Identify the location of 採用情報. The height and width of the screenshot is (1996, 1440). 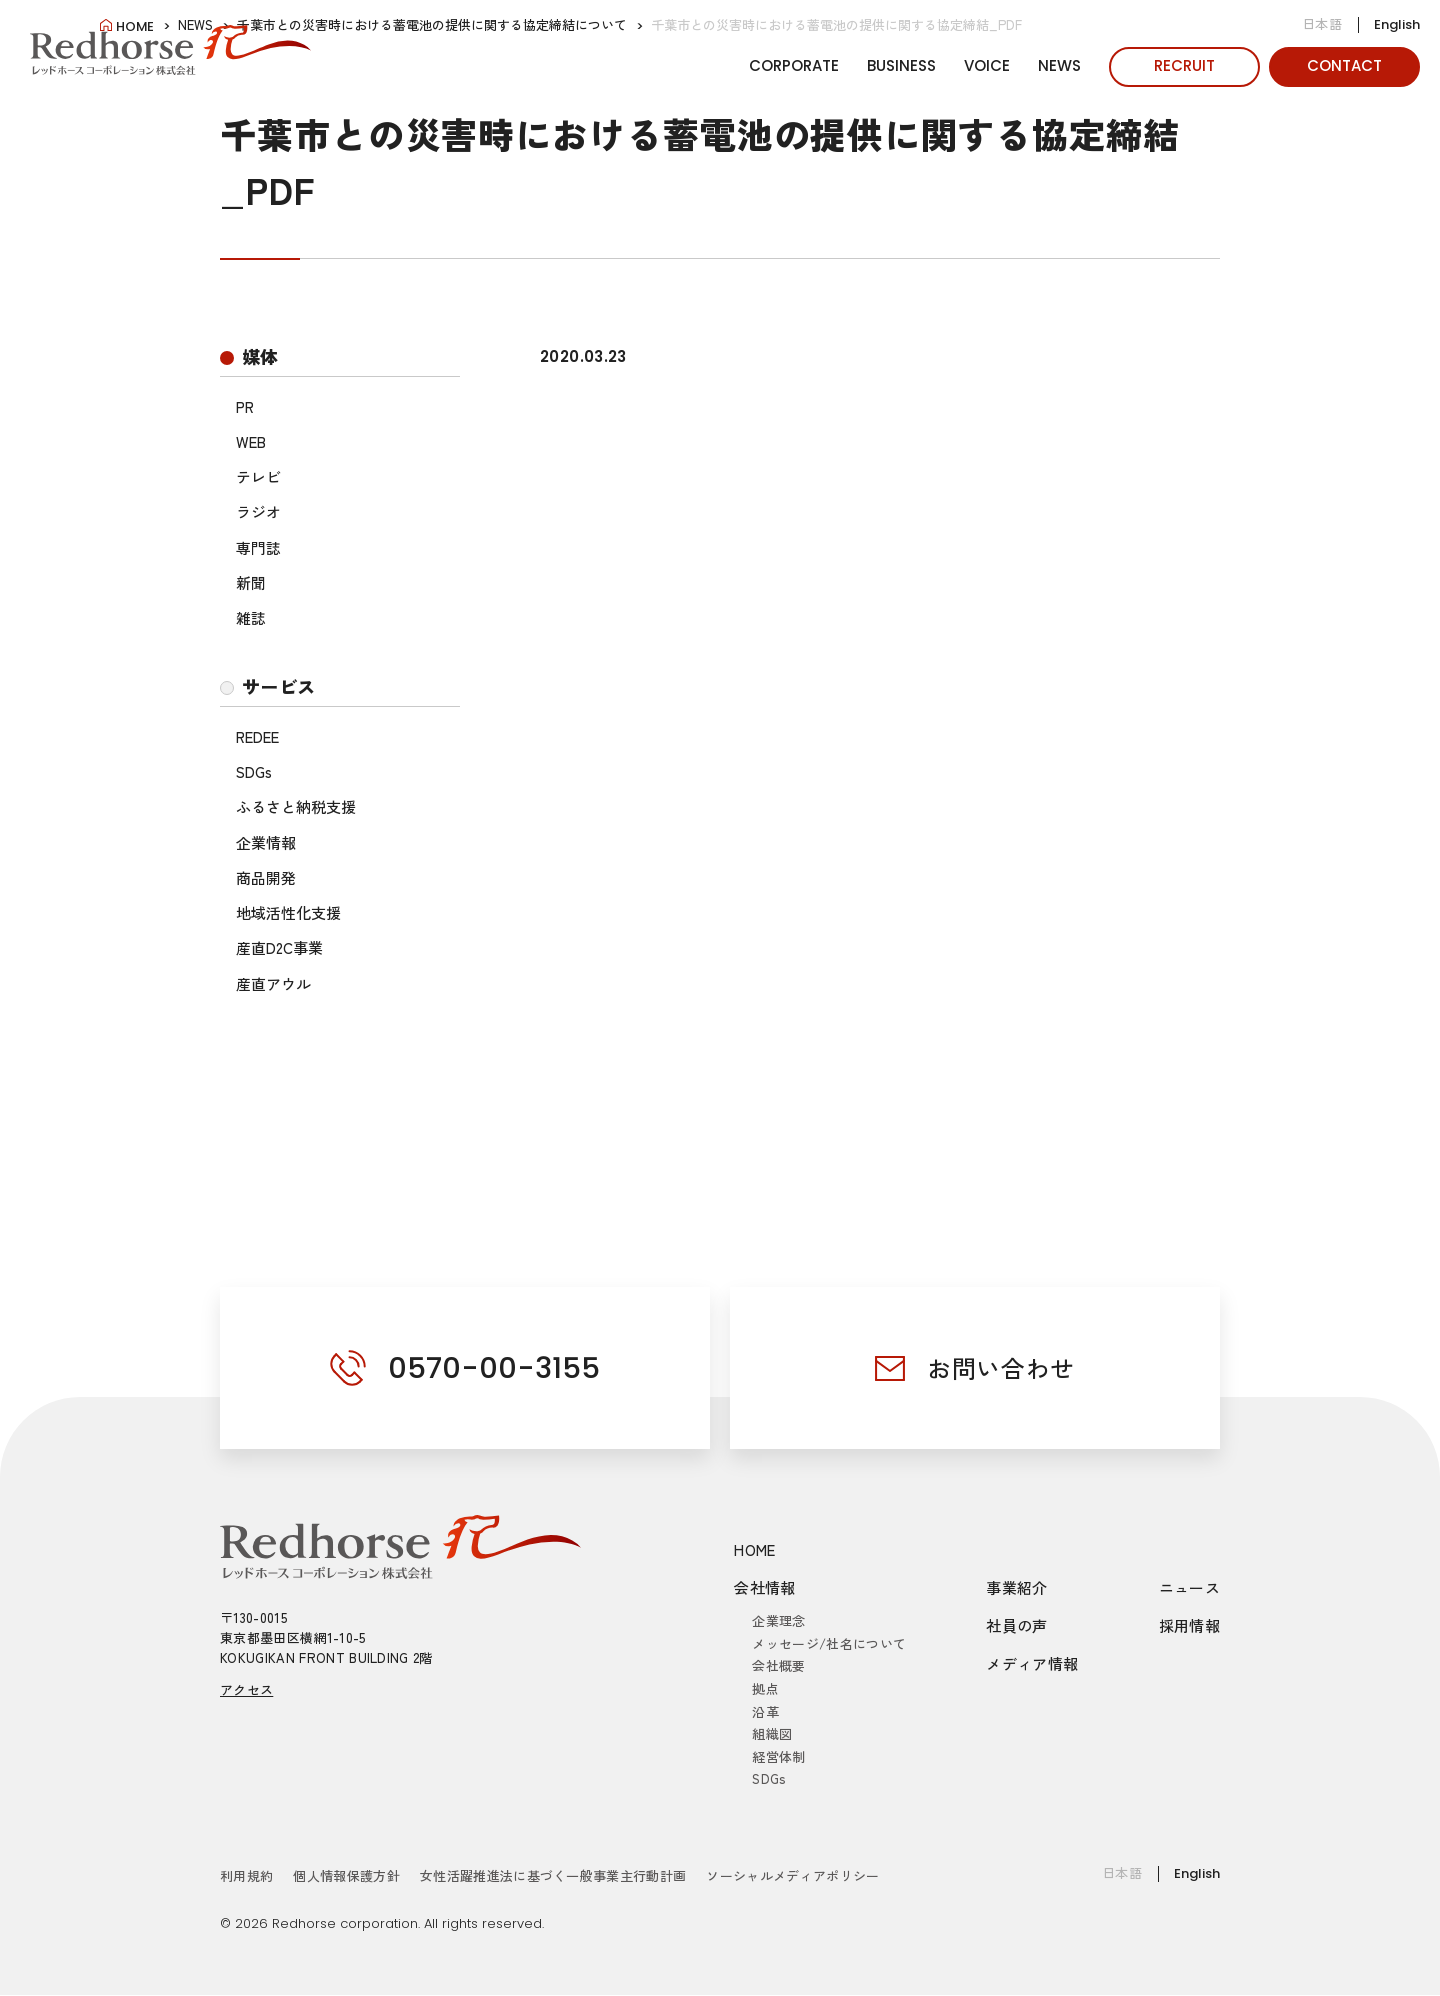
(1190, 1626).